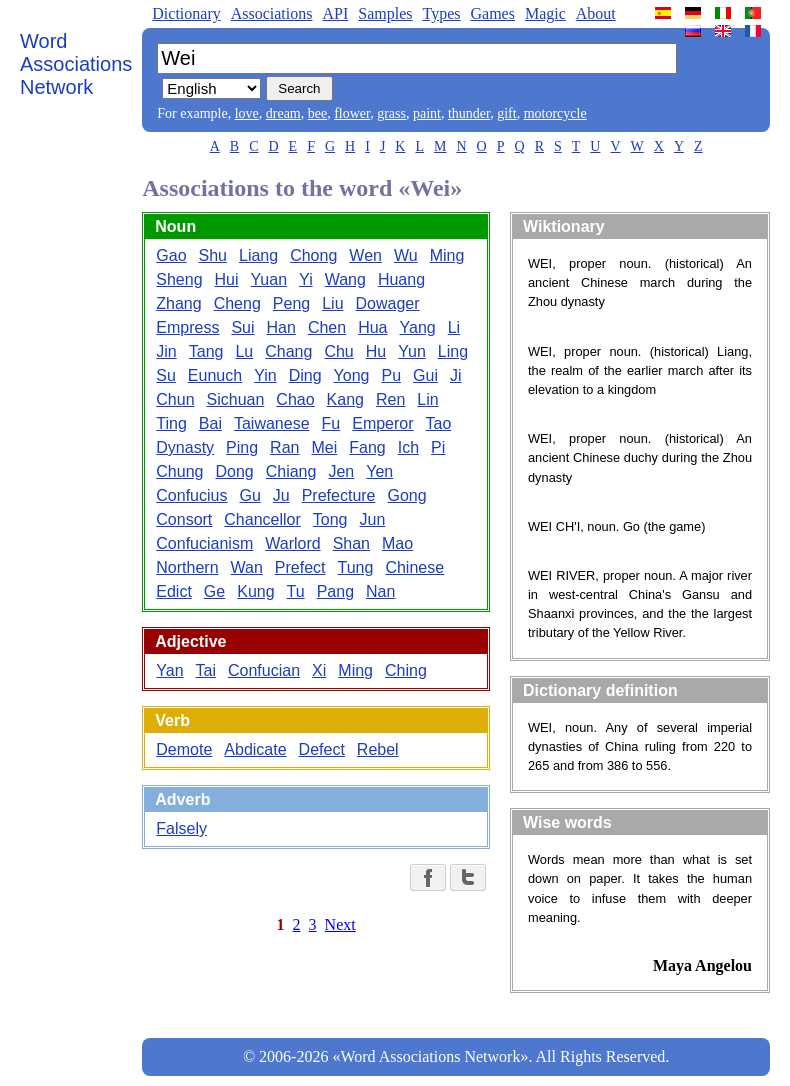 The height and width of the screenshot is (1086, 790). I want to click on Chu, so click(338, 351).